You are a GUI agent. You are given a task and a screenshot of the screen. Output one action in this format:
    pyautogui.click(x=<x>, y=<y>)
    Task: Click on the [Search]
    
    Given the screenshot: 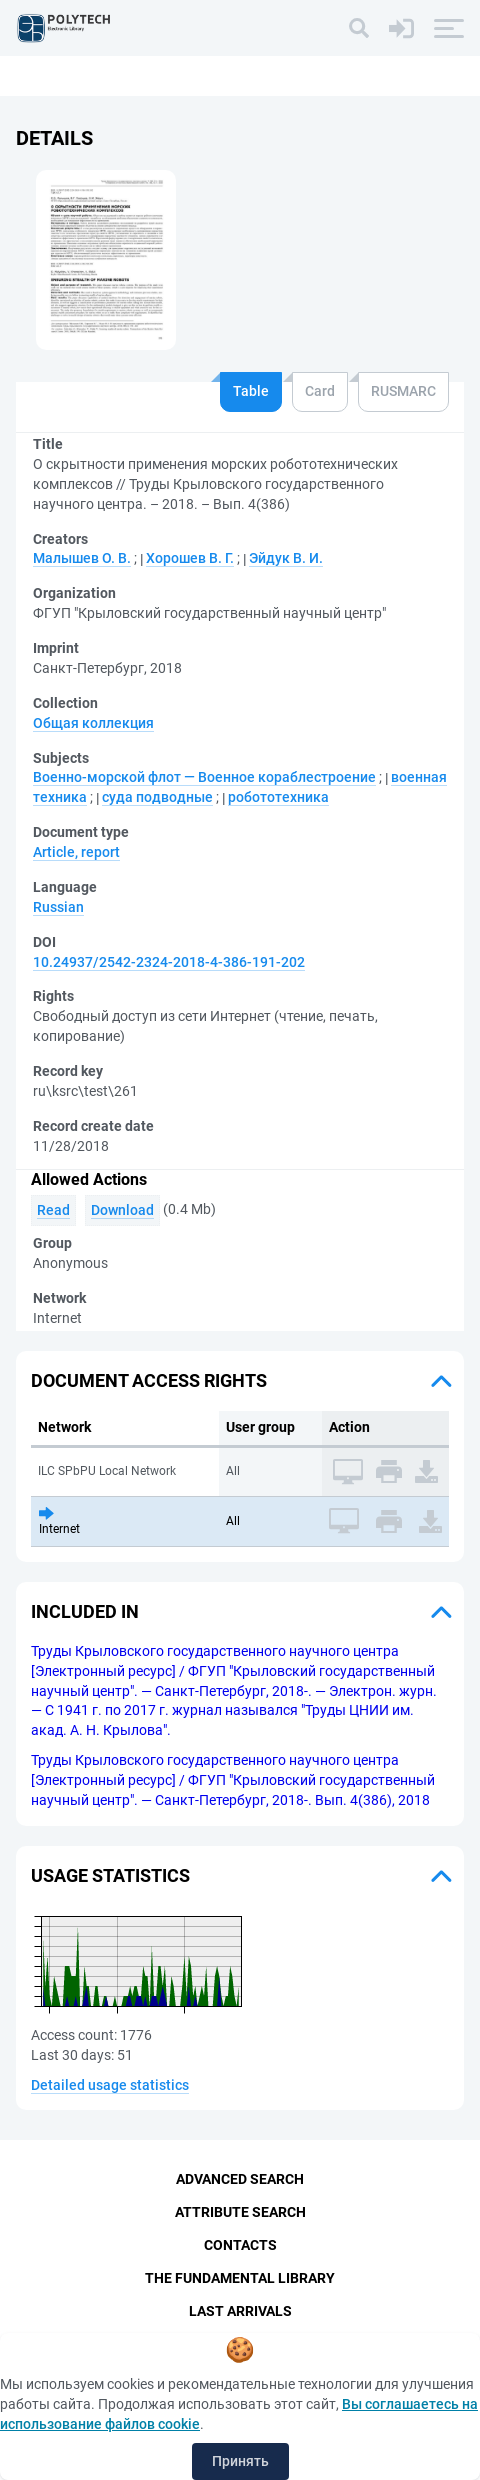 What is the action you would take?
    pyautogui.click(x=359, y=28)
    